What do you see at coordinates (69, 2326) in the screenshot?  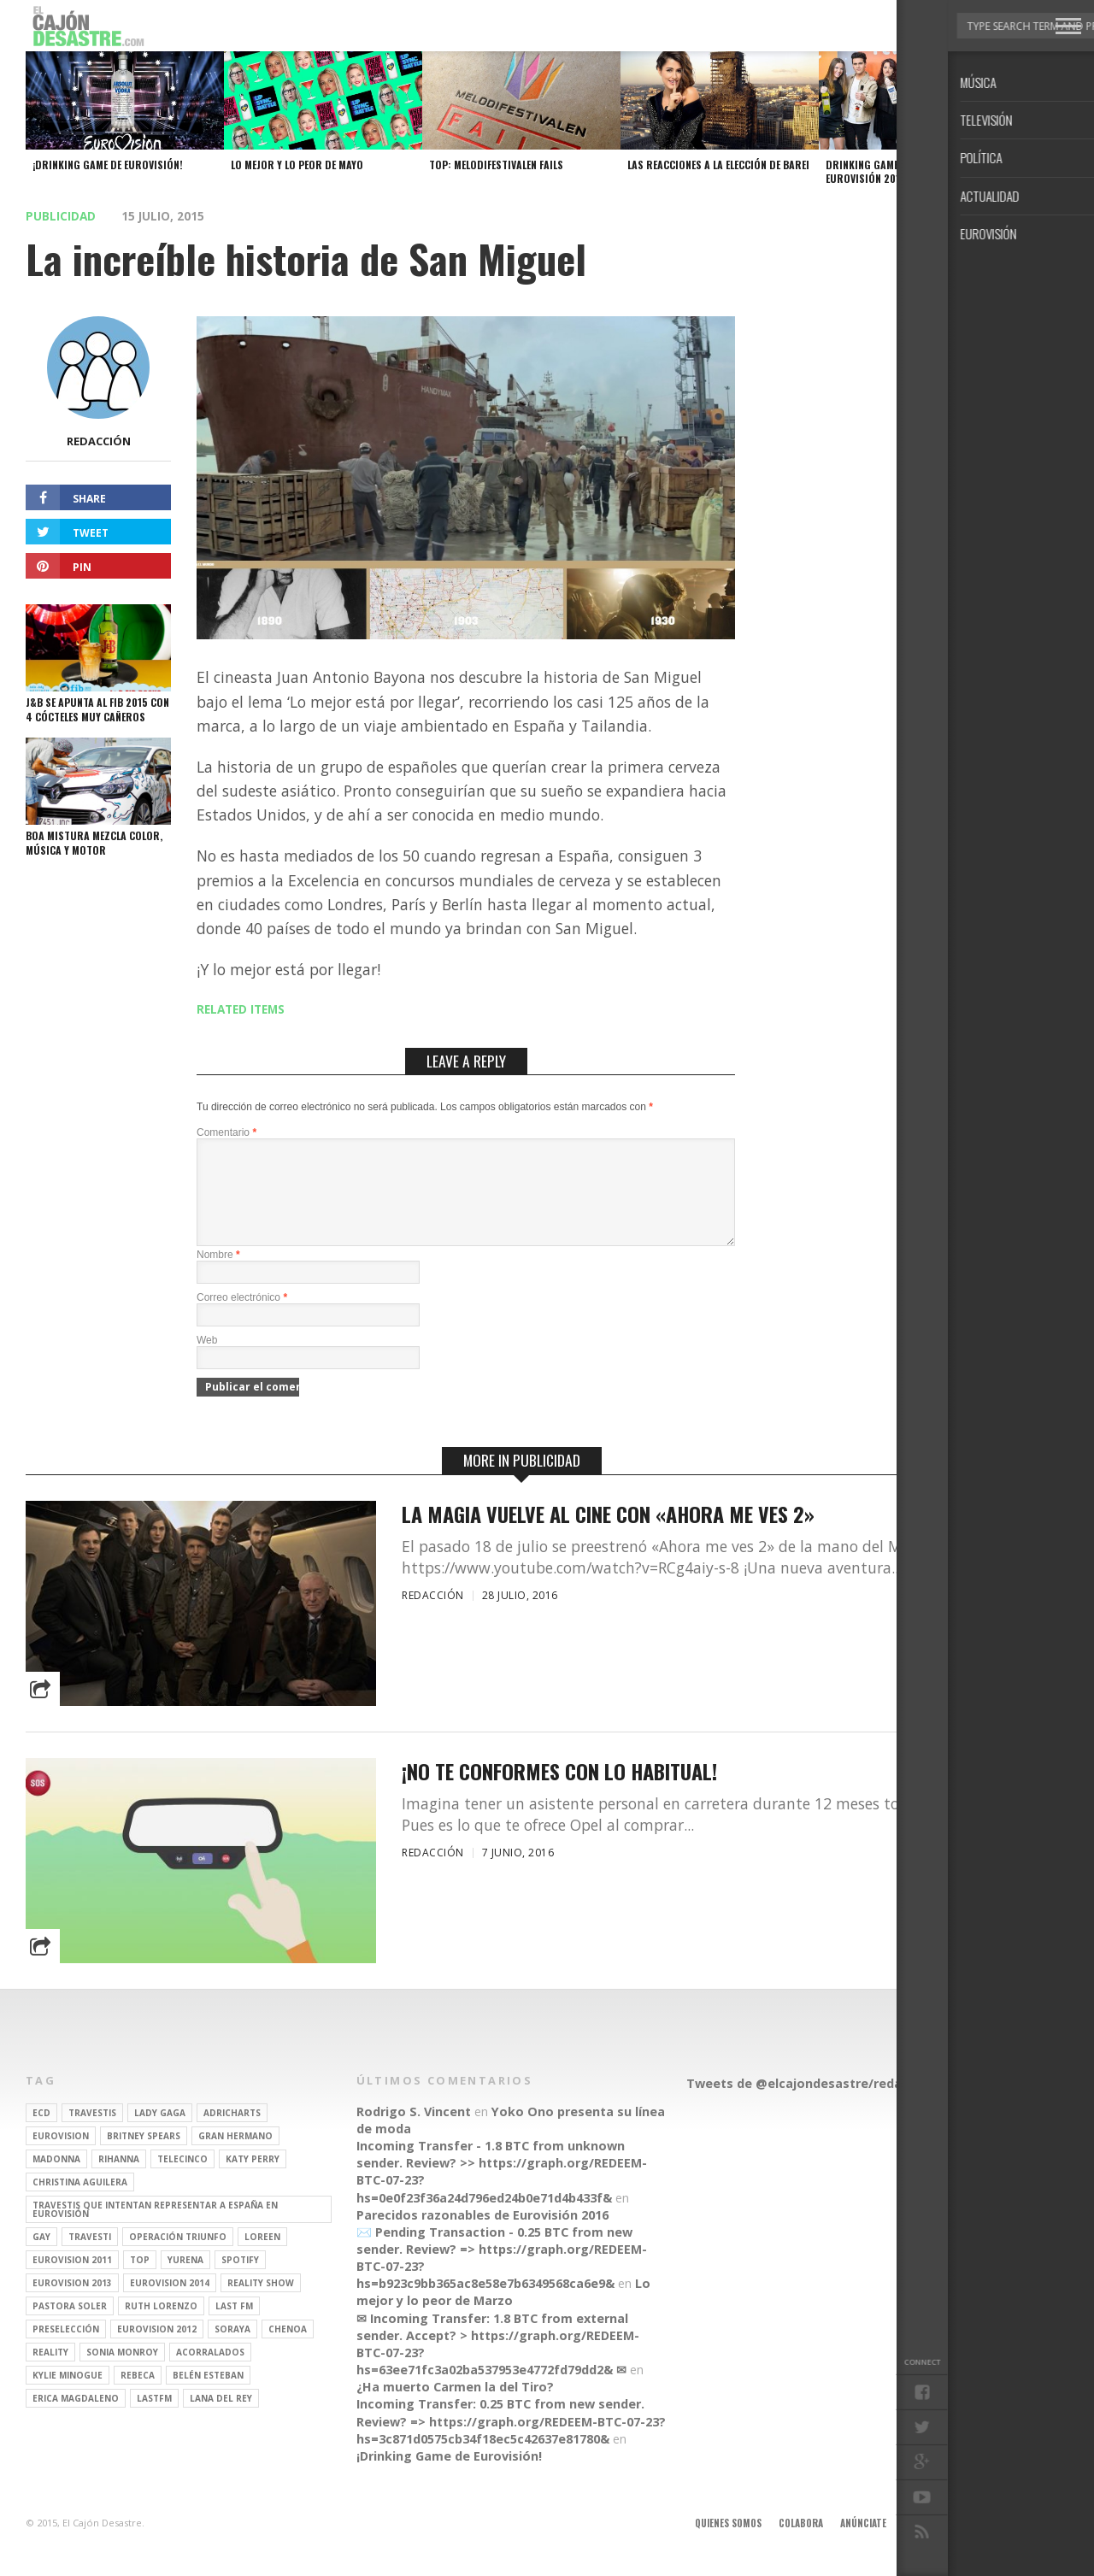 I see `pastora soler` at bounding box center [69, 2326].